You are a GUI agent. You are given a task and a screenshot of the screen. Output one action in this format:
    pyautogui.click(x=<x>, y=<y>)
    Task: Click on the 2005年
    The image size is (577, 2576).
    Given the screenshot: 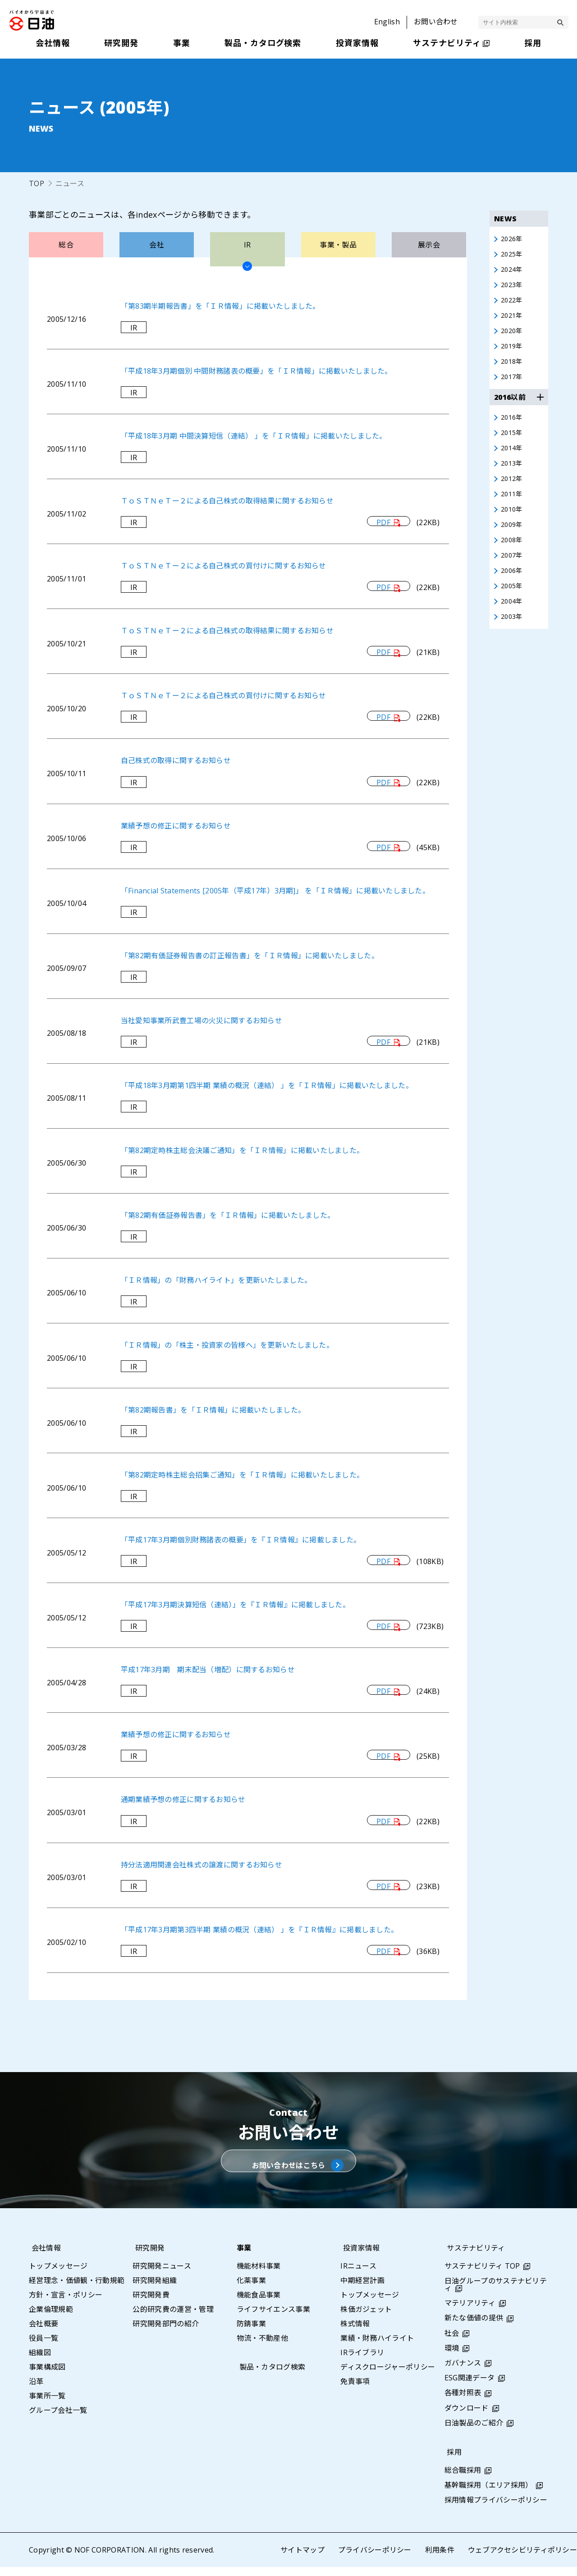 What is the action you would take?
    pyautogui.click(x=513, y=605)
    